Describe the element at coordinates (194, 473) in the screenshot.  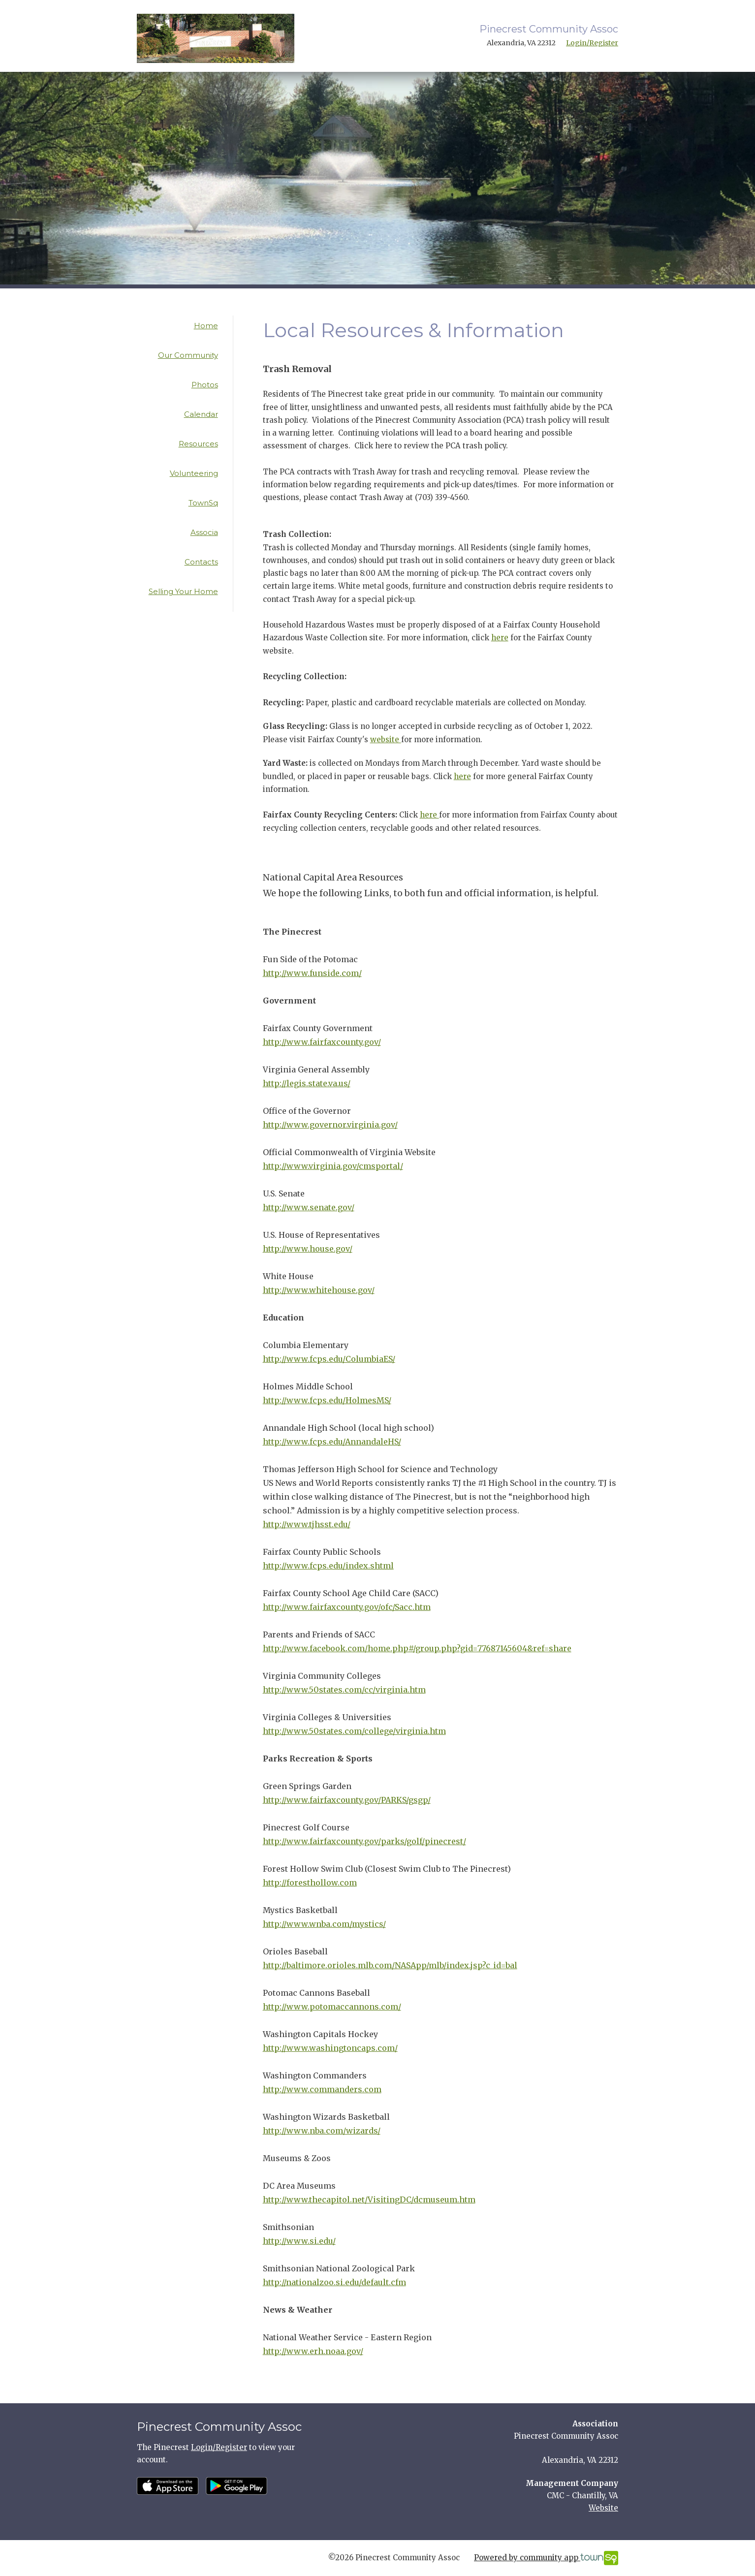
I see `Volunteering` at that location.